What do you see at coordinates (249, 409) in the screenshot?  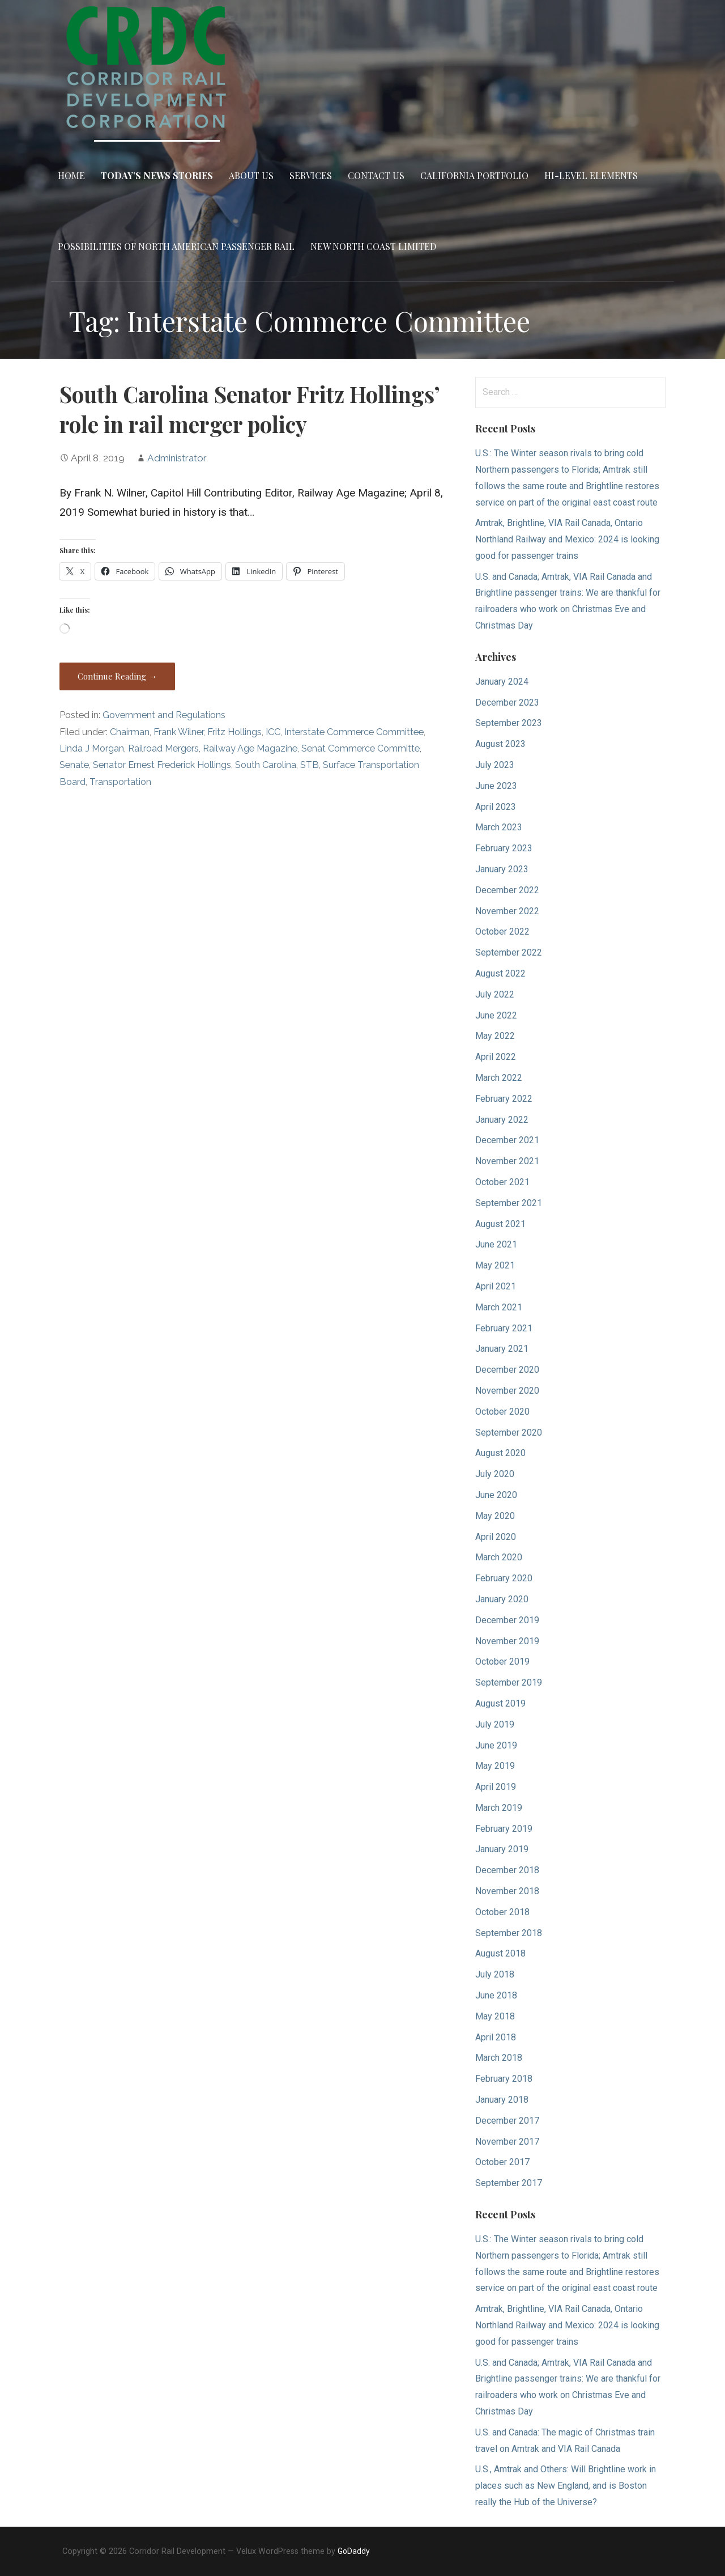 I see `South Carolina Senator Fritz Hollings’ role in rail merger policy` at bounding box center [249, 409].